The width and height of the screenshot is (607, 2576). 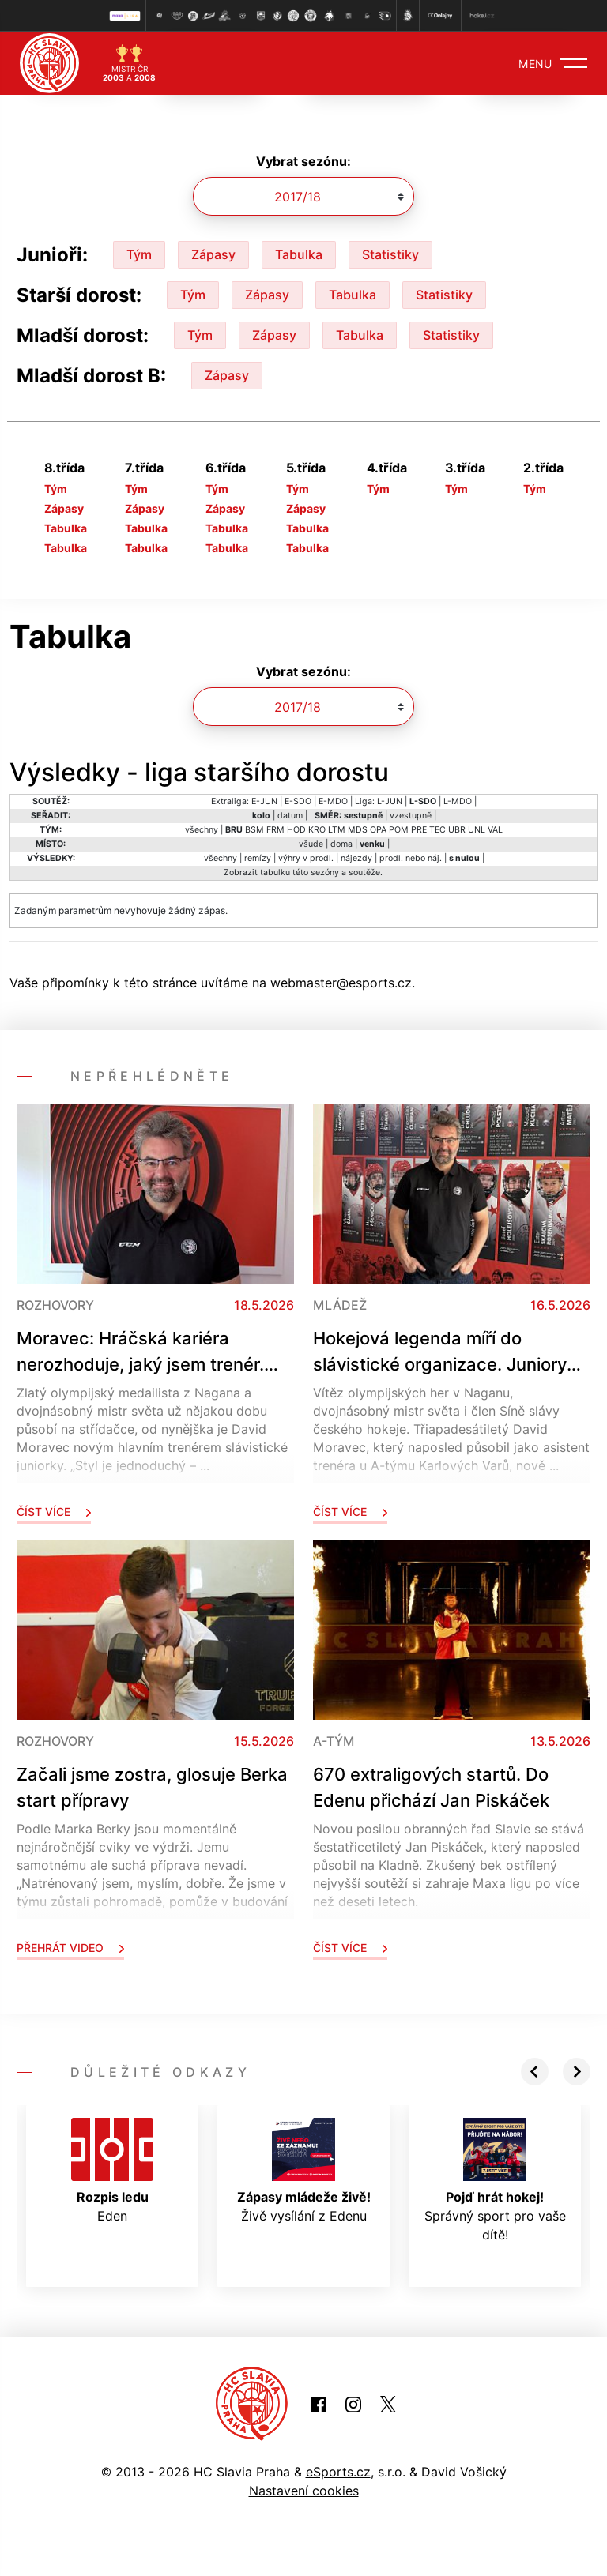 I want to click on všude, so click(x=311, y=844).